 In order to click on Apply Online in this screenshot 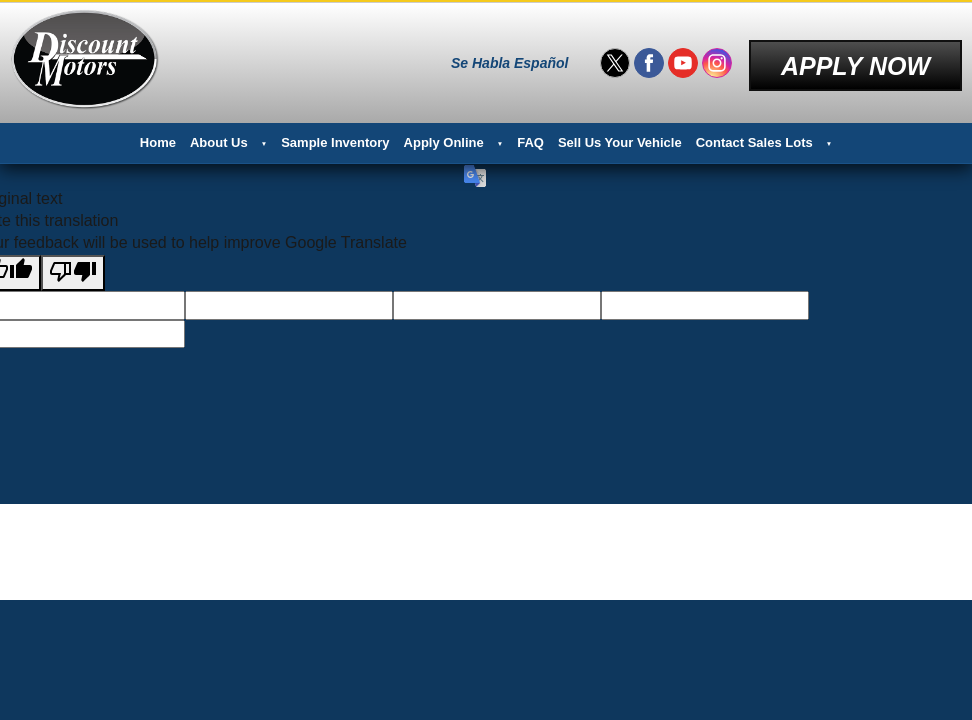, I will do `click(444, 135)`.